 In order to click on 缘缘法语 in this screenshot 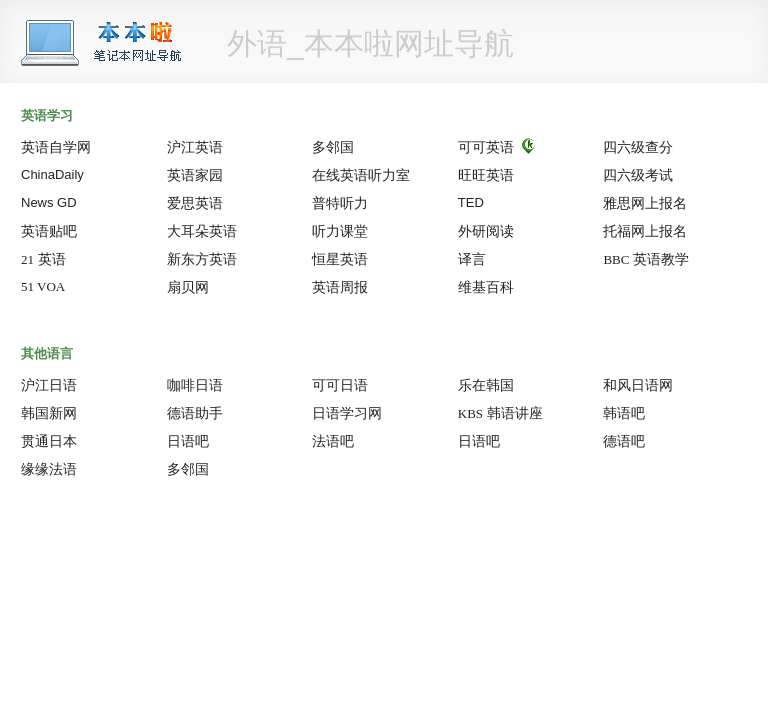, I will do `click(49, 469)`.